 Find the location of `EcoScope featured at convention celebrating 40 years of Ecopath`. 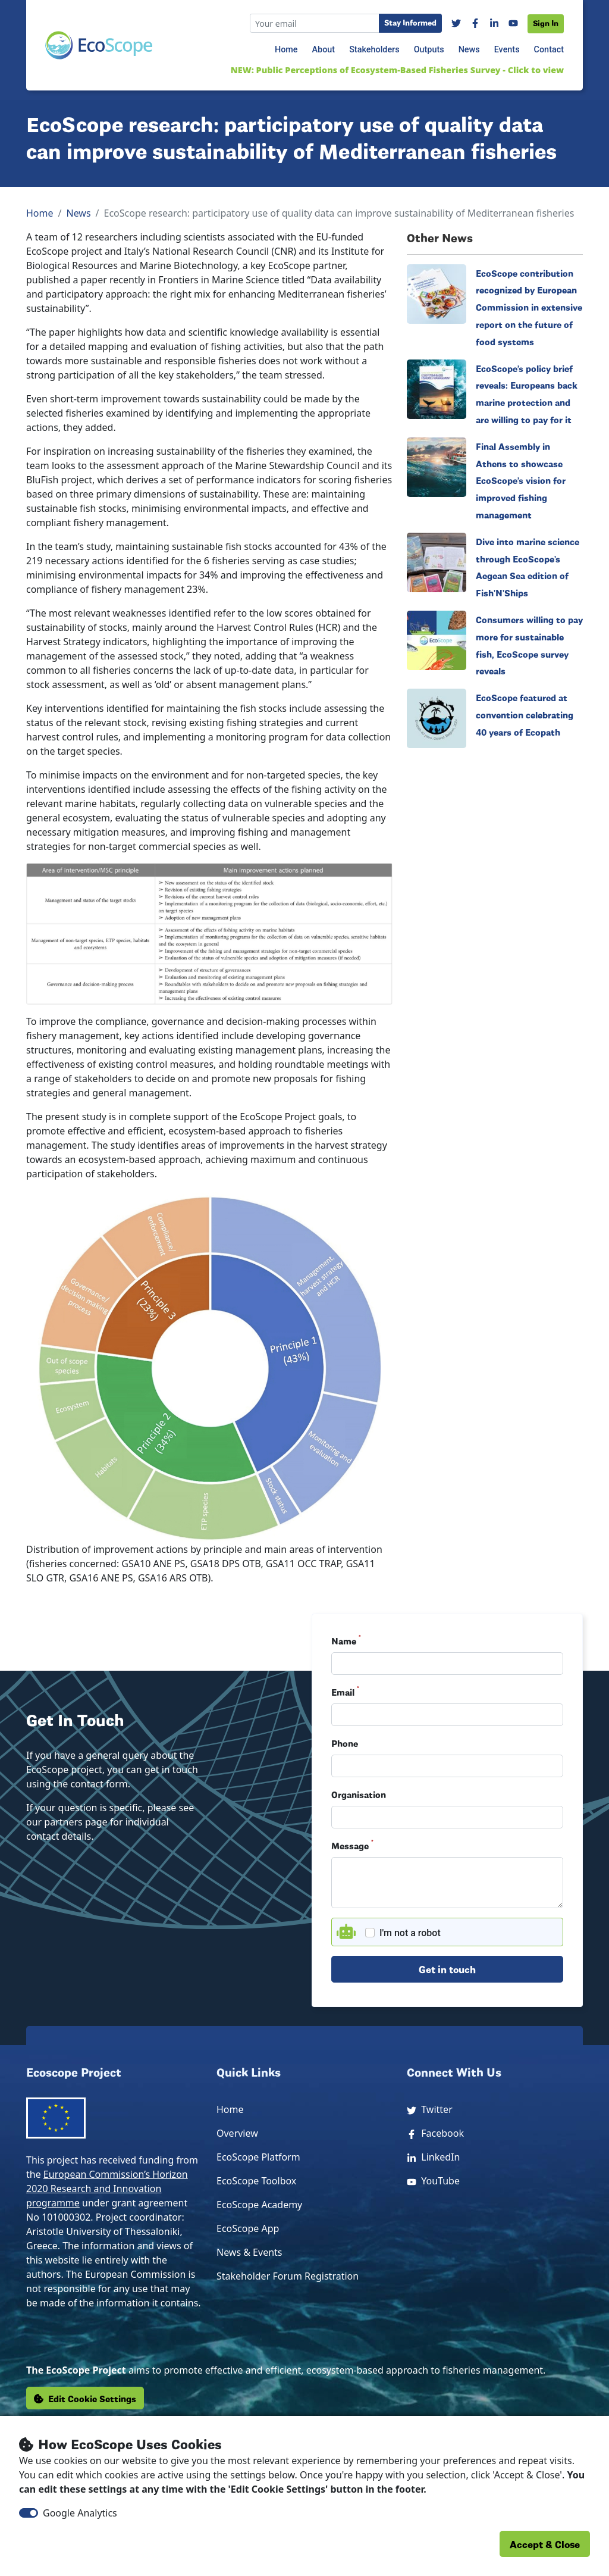

EcoScope featured at convention celebrating 40 years of Ecopath is located at coordinates (524, 714).